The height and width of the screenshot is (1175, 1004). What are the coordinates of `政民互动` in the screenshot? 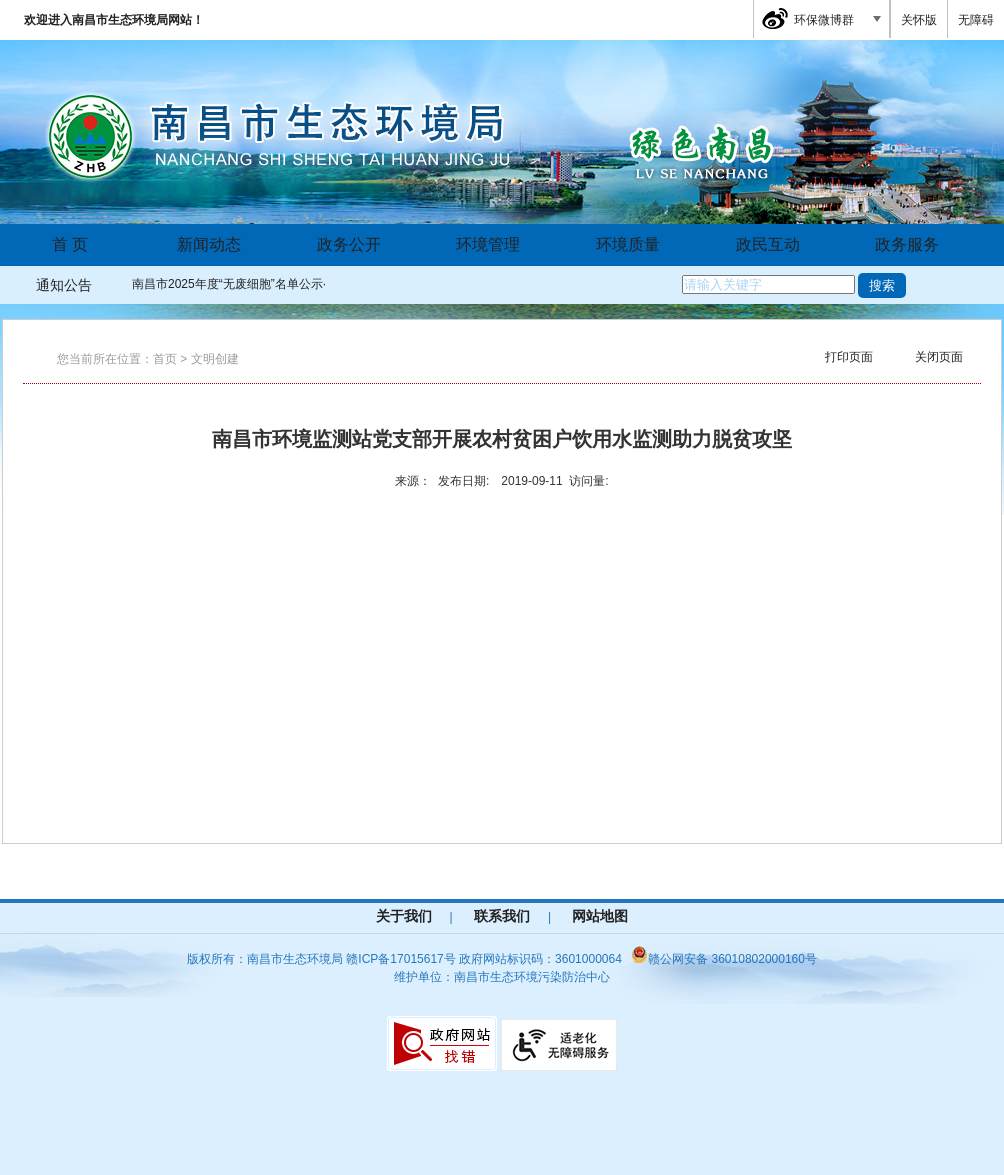 It's located at (768, 244).